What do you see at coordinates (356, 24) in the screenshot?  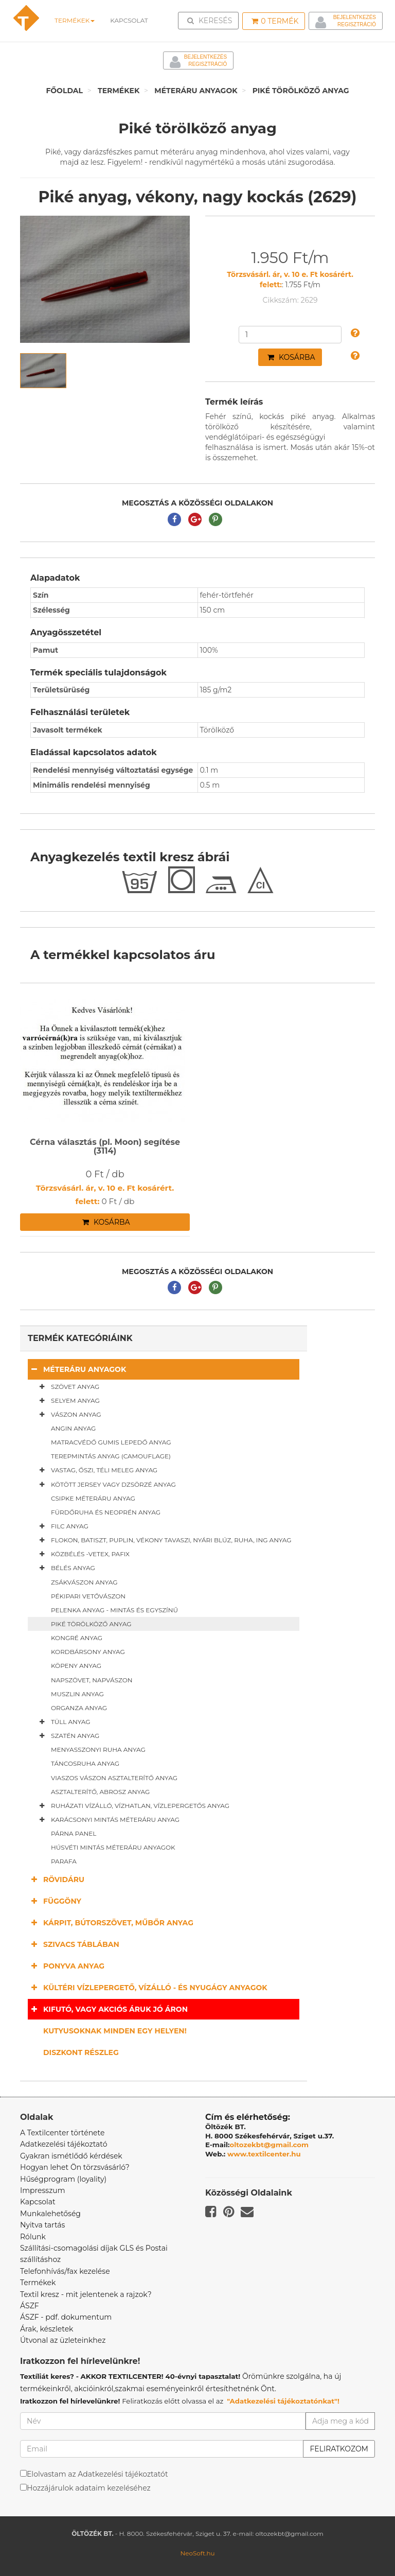 I see `Regisztráció` at bounding box center [356, 24].